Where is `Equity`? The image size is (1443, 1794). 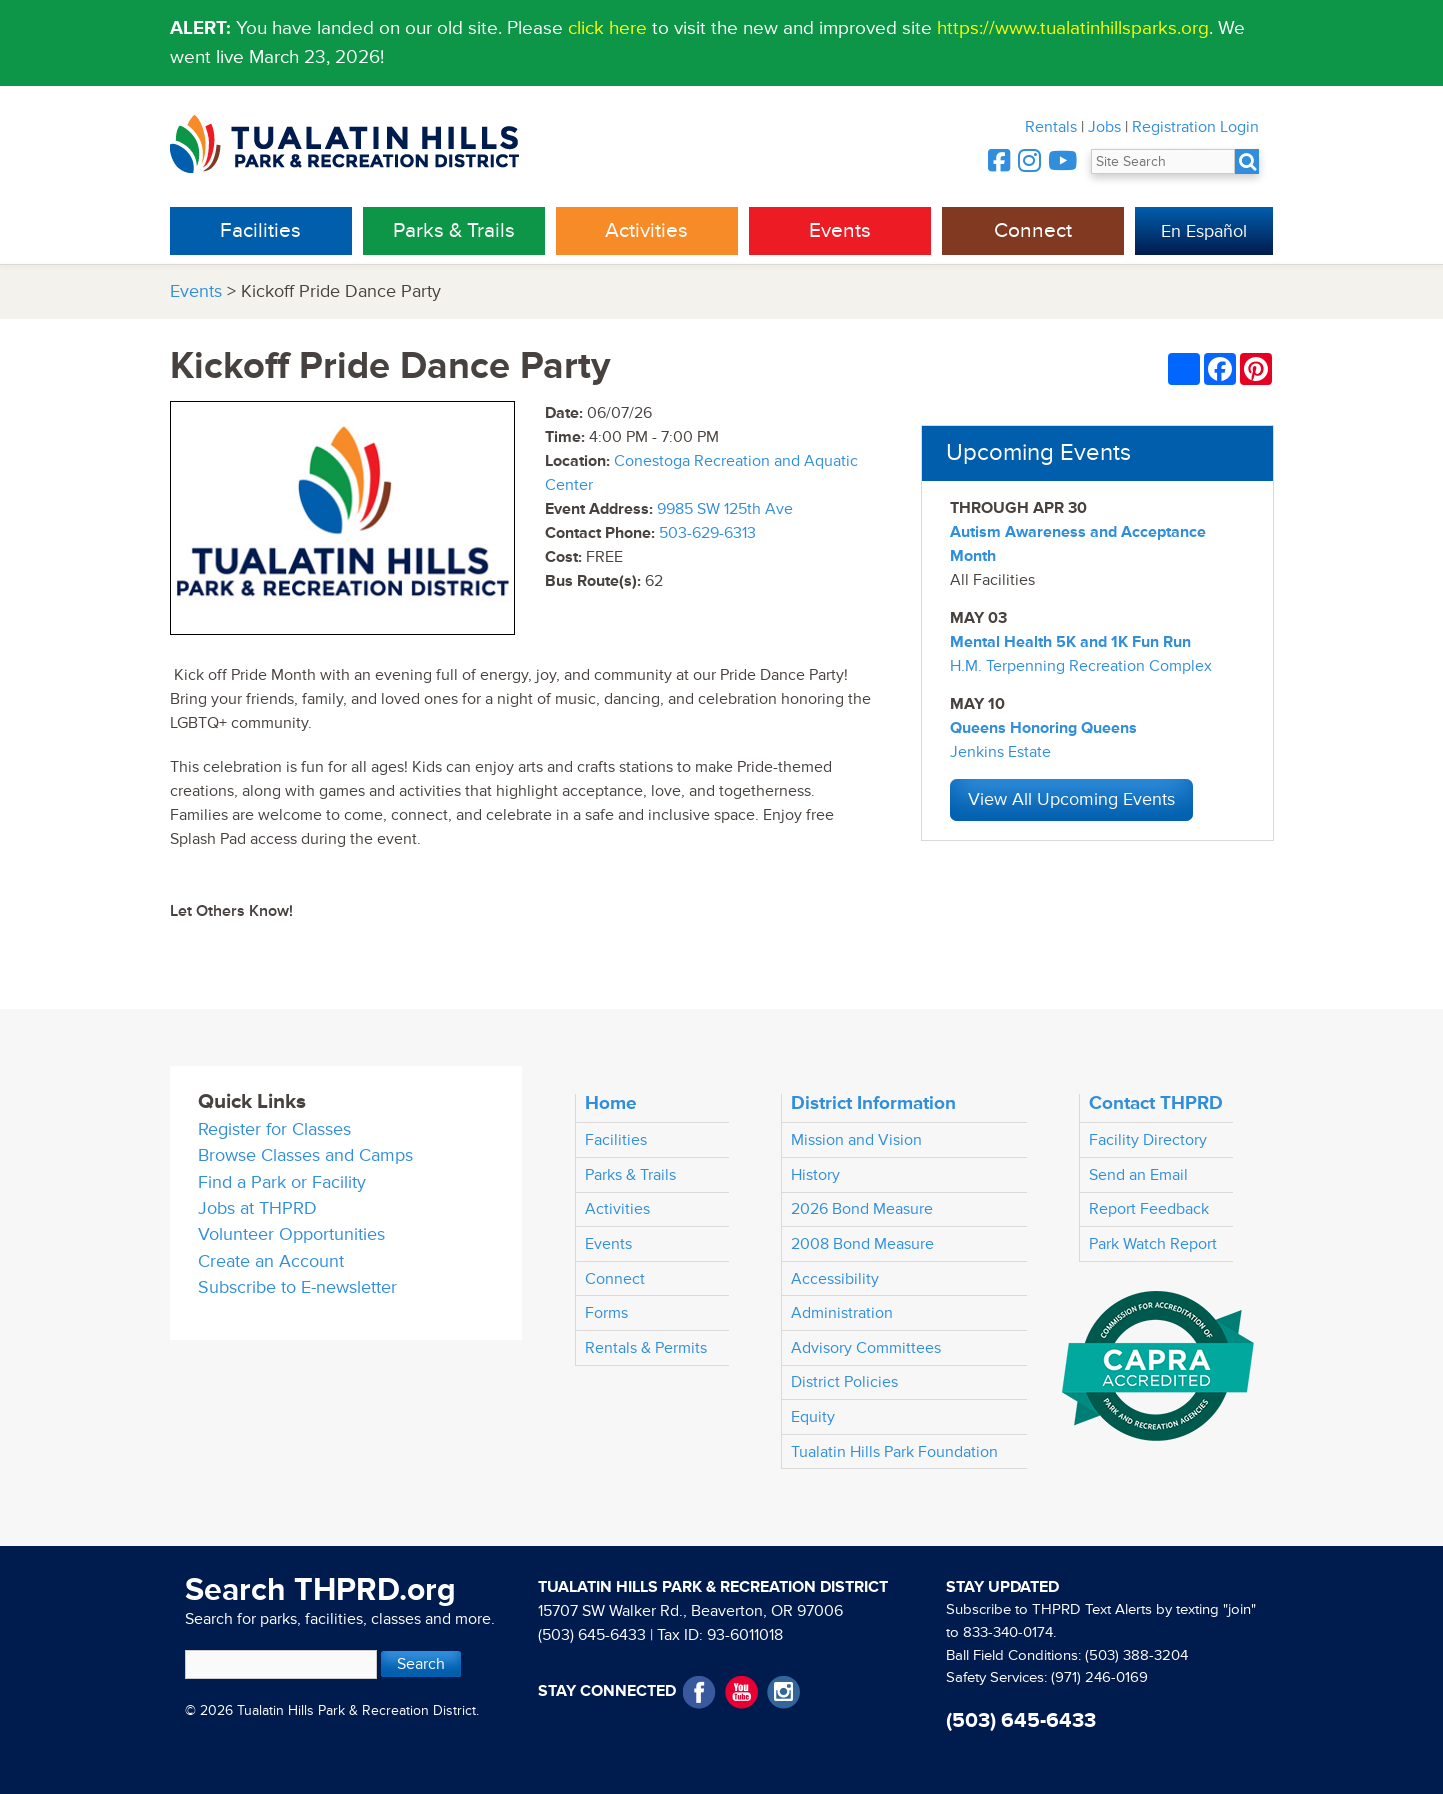 Equity is located at coordinates (813, 1417).